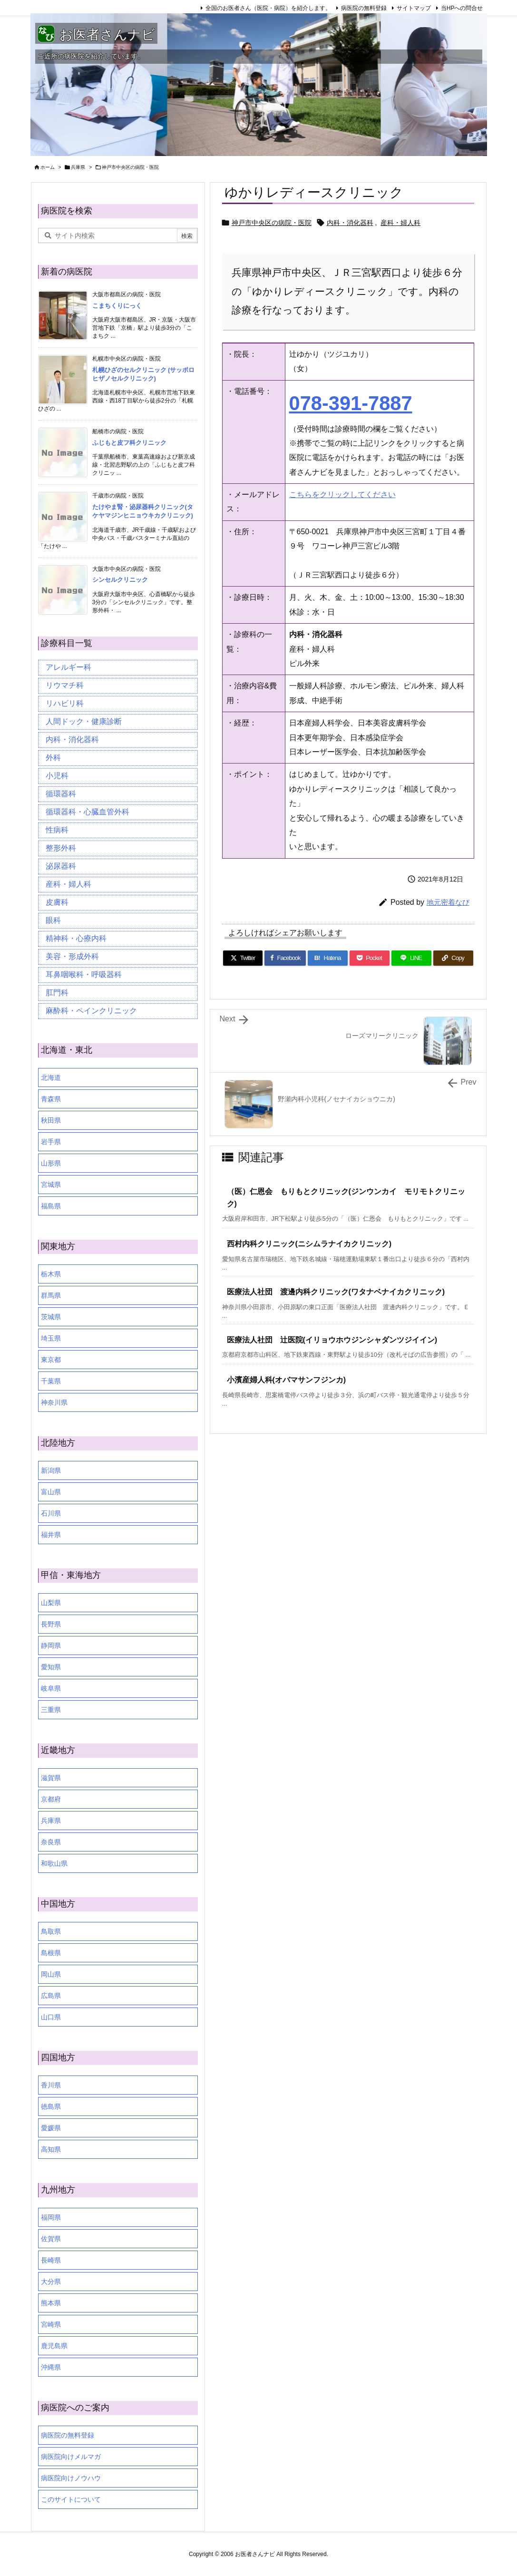 This screenshot has width=517, height=2576. I want to click on 東京都, so click(51, 1359).